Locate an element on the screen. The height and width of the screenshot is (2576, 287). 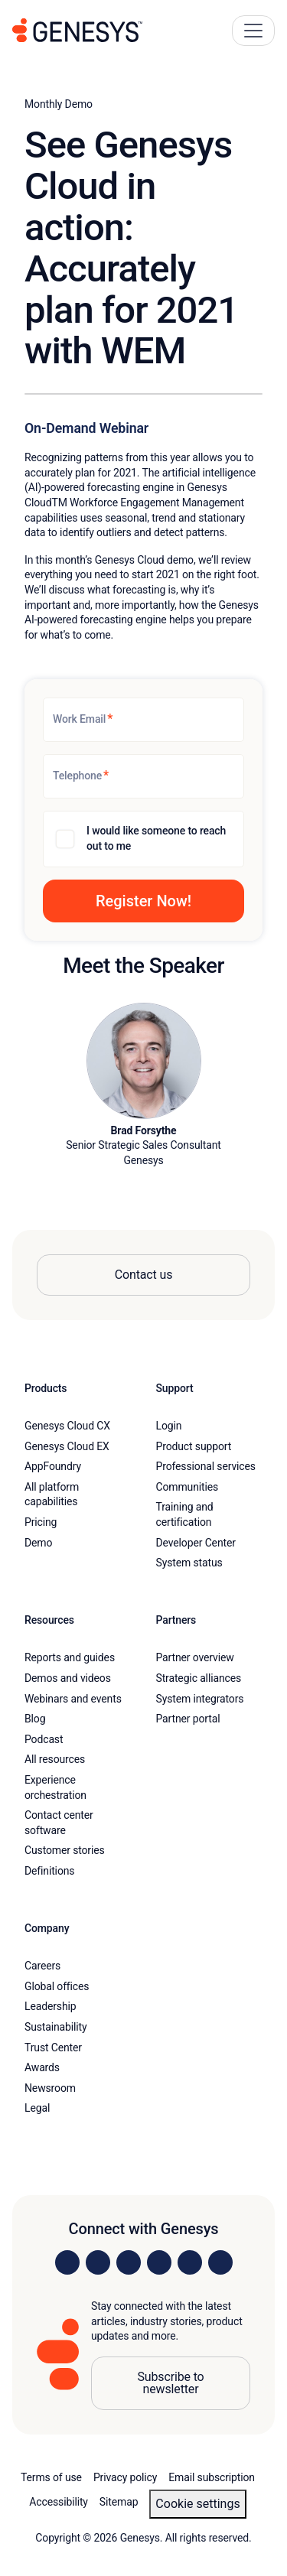
Definitions is located at coordinates (49, 1871).